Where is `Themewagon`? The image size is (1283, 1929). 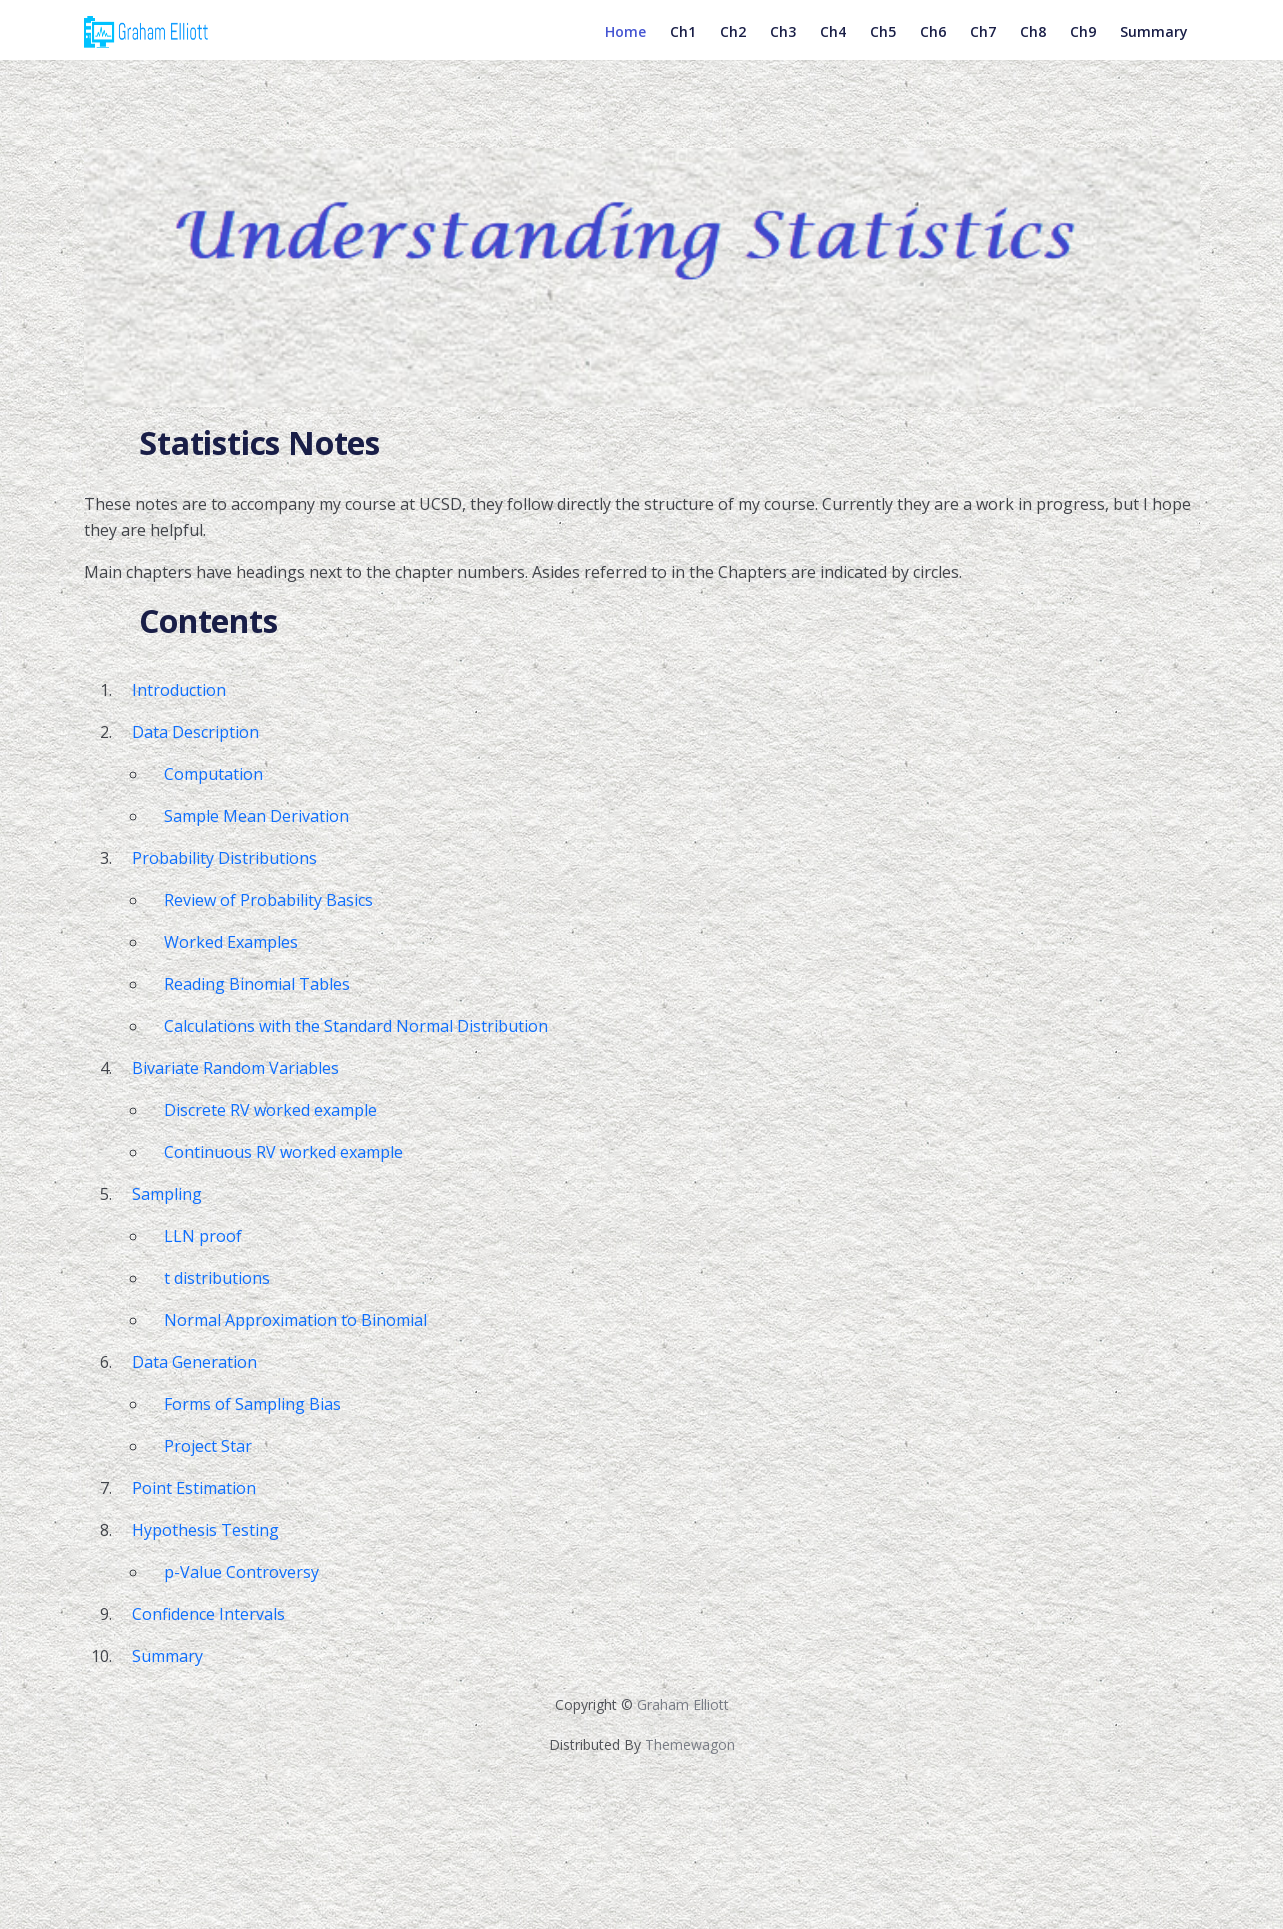 Themewagon is located at coordinates (690, 1744).